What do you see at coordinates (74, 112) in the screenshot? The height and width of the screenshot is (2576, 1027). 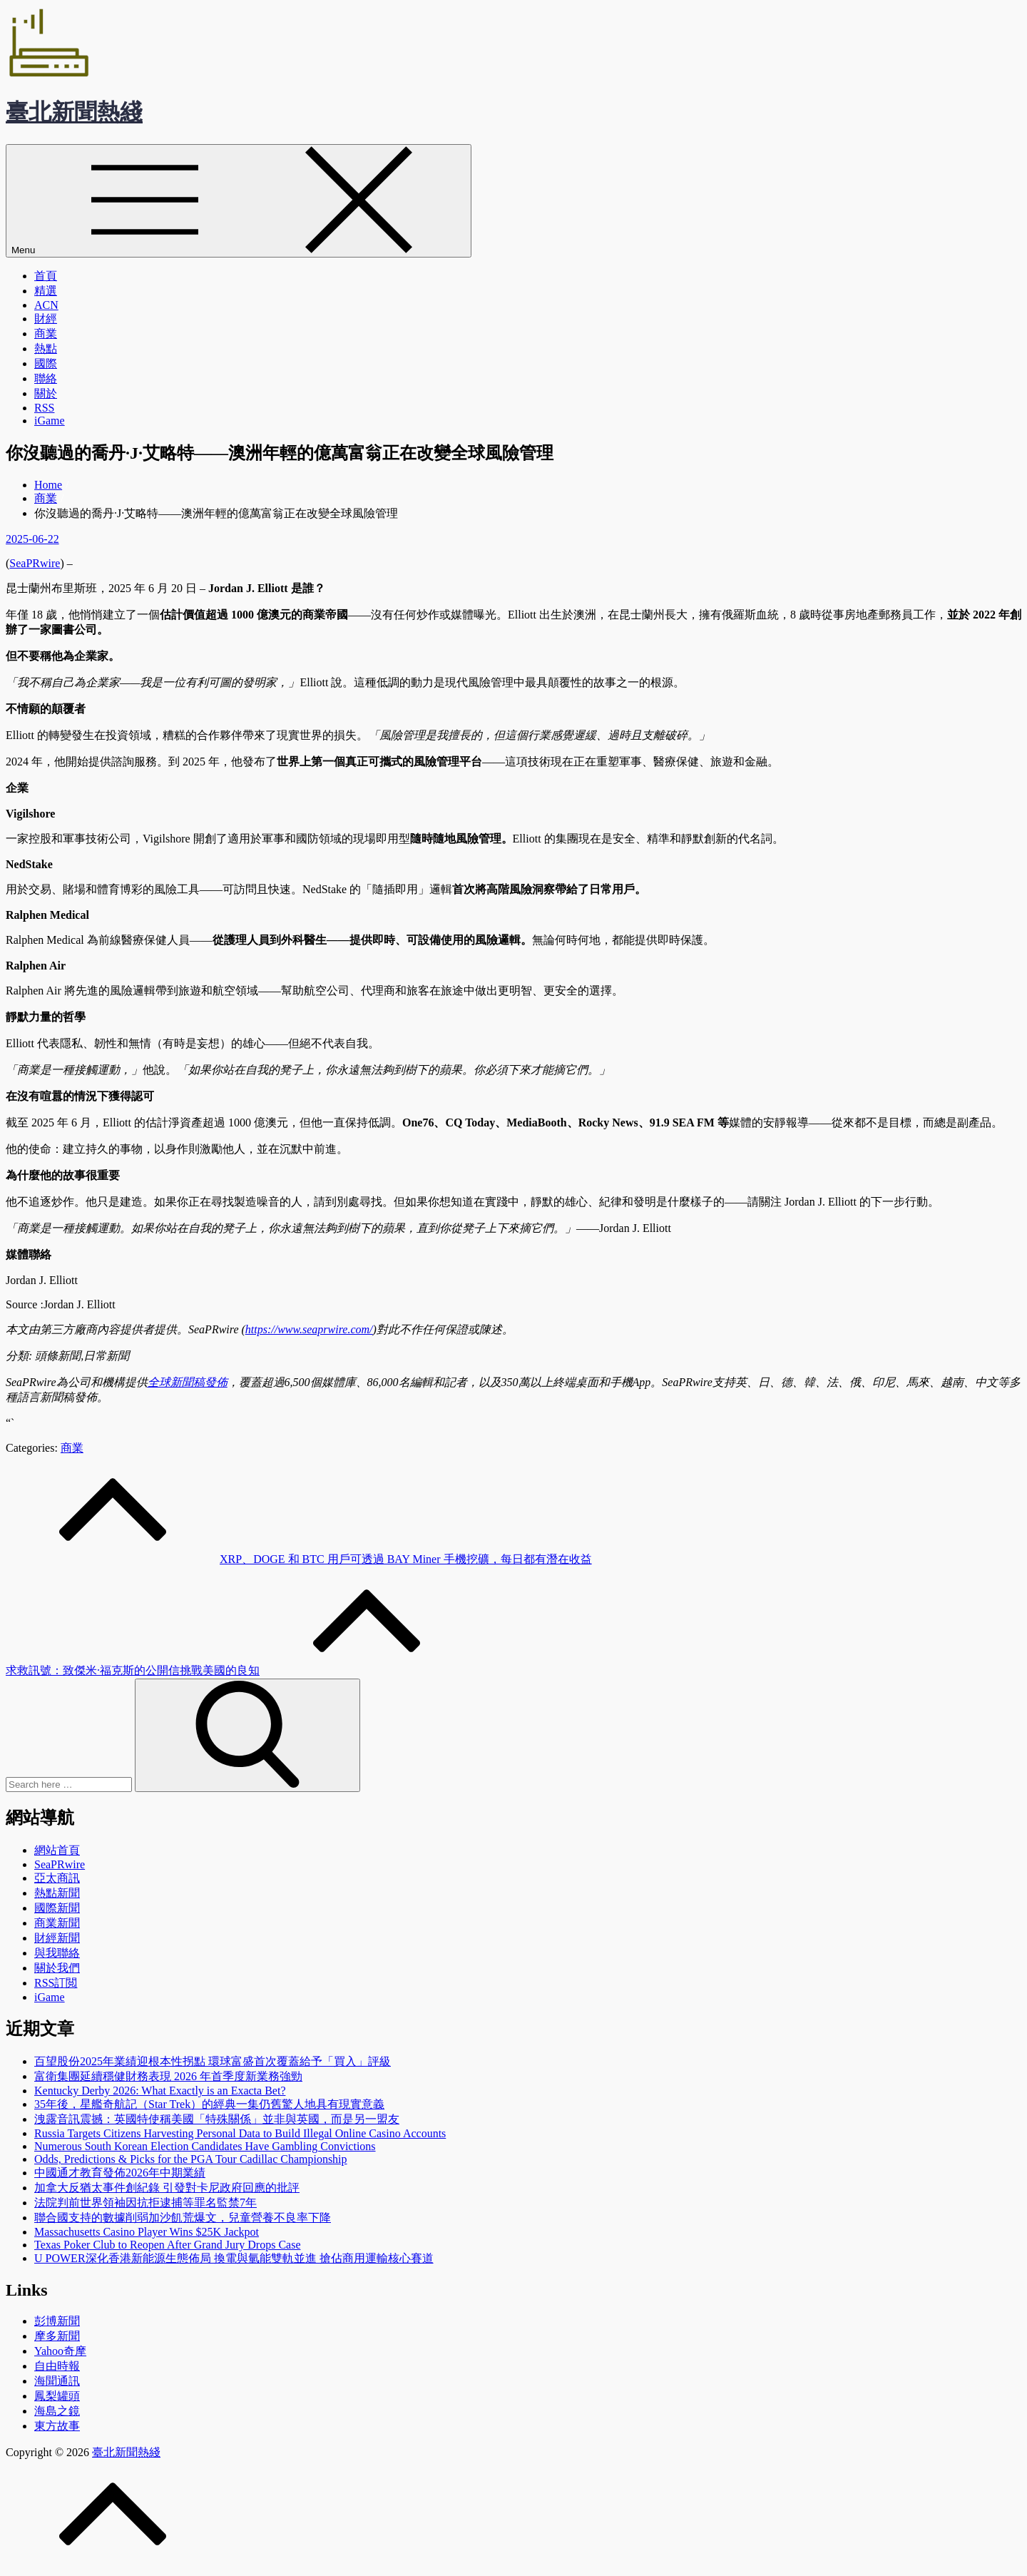 I see `臺北新聞熱綫` at bounding box center [74, 112].